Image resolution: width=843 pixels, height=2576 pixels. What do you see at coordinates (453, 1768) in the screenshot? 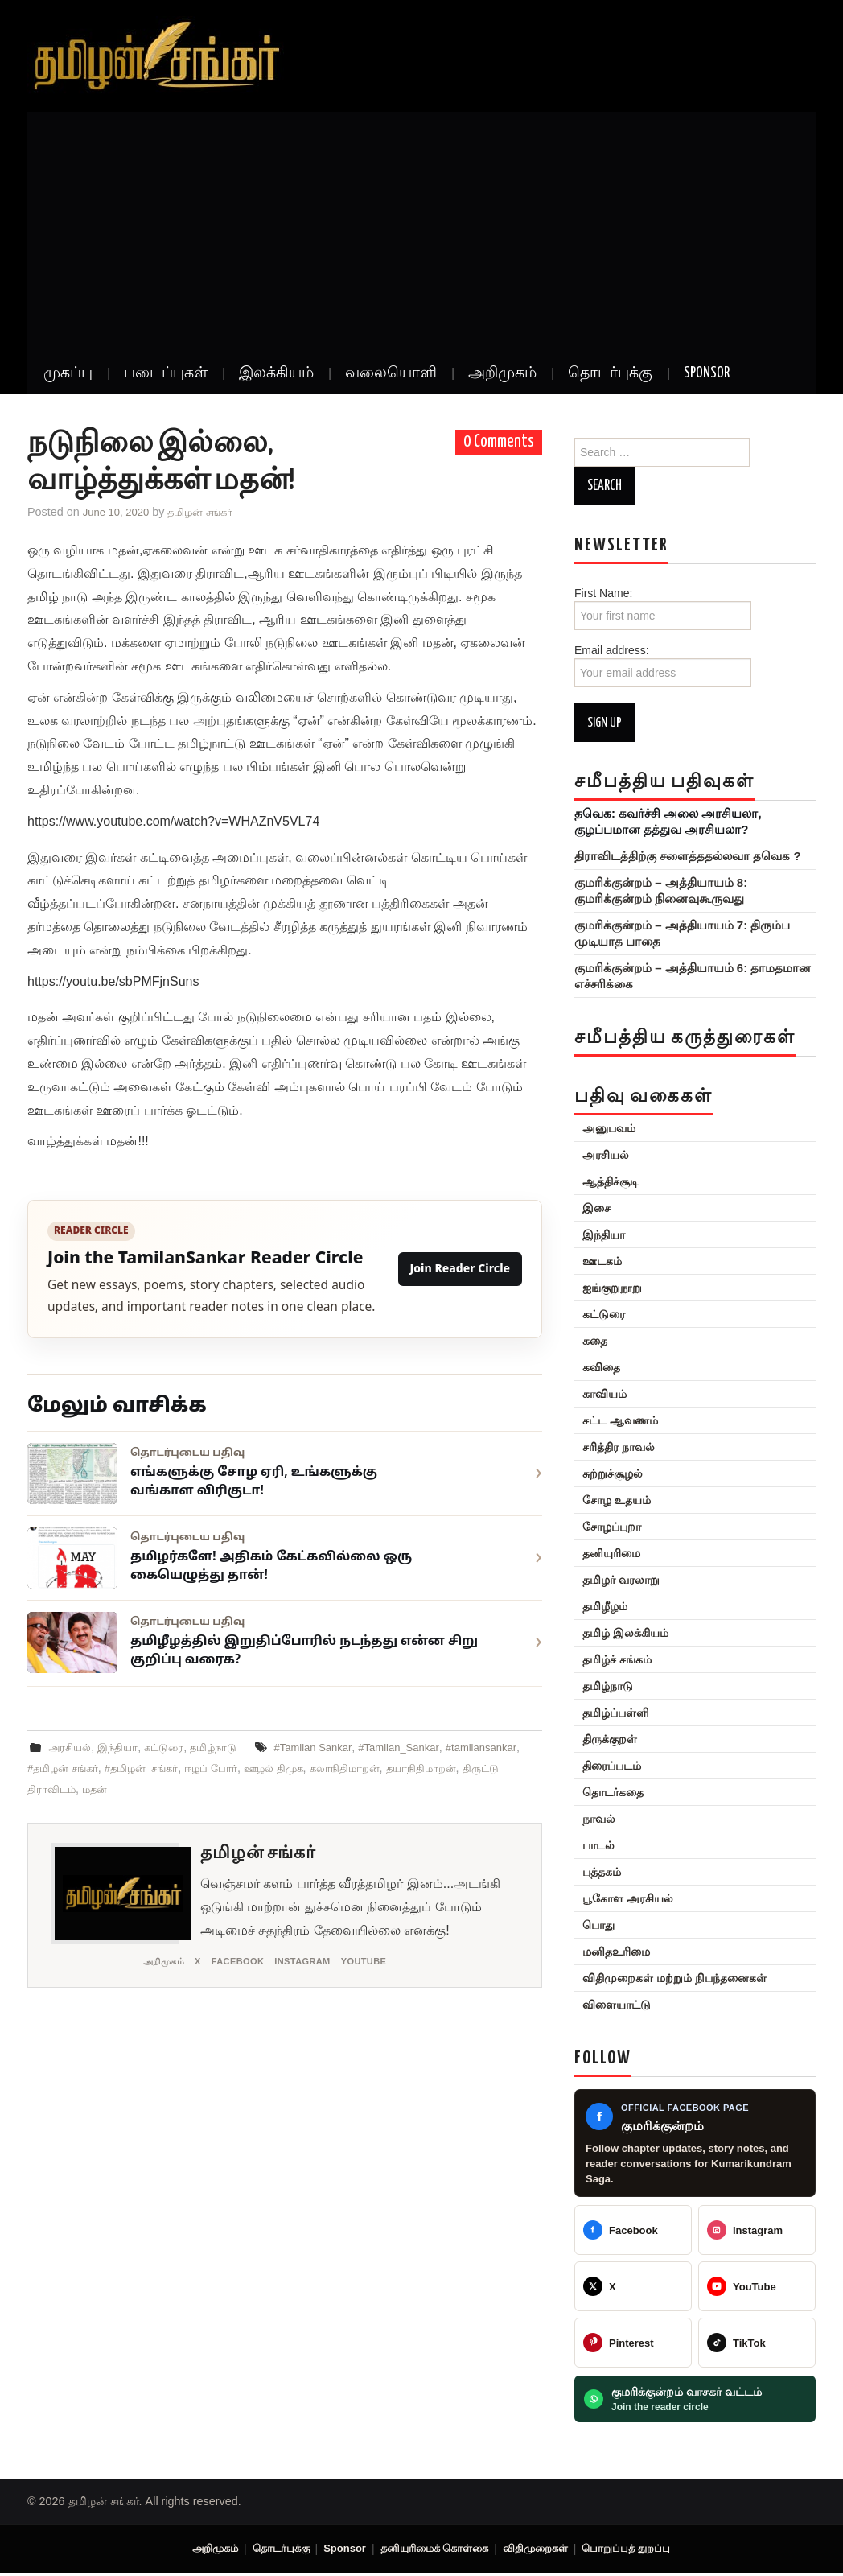
I see `கலாநிதிமாறன்` at bounding box center [453, 1768].